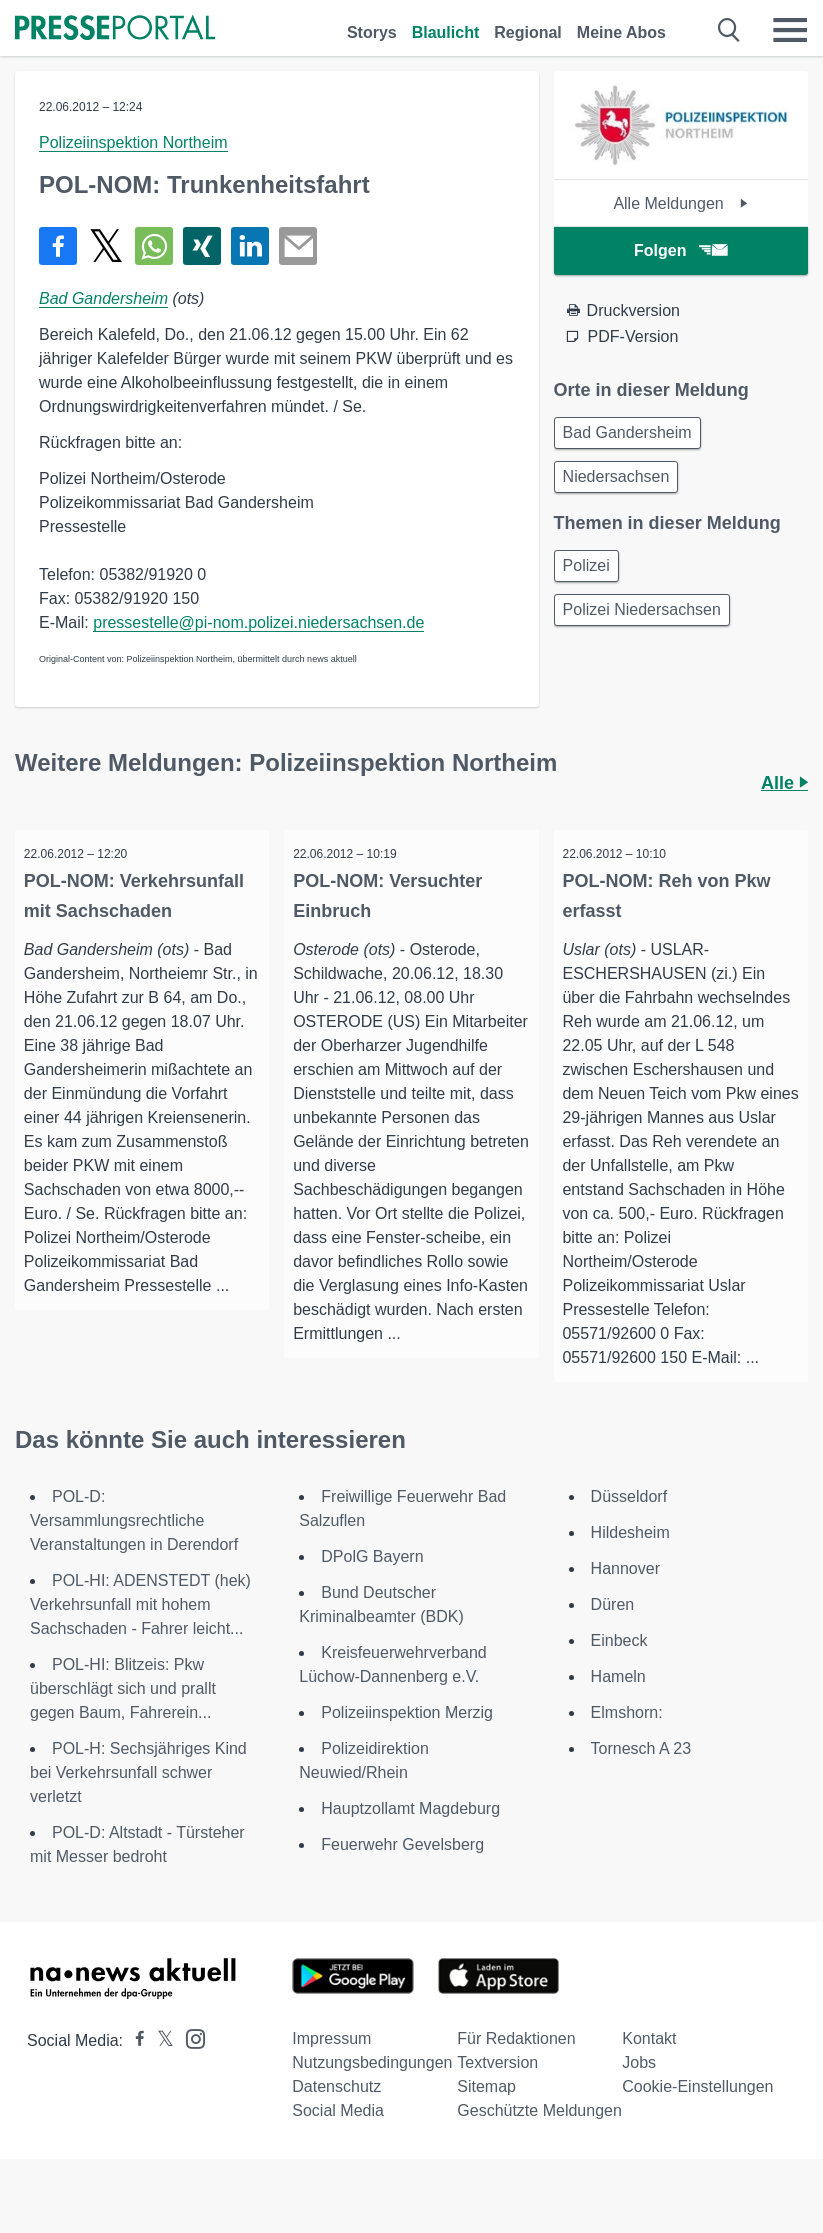  I want to click on Polizei, so click(586, 565).